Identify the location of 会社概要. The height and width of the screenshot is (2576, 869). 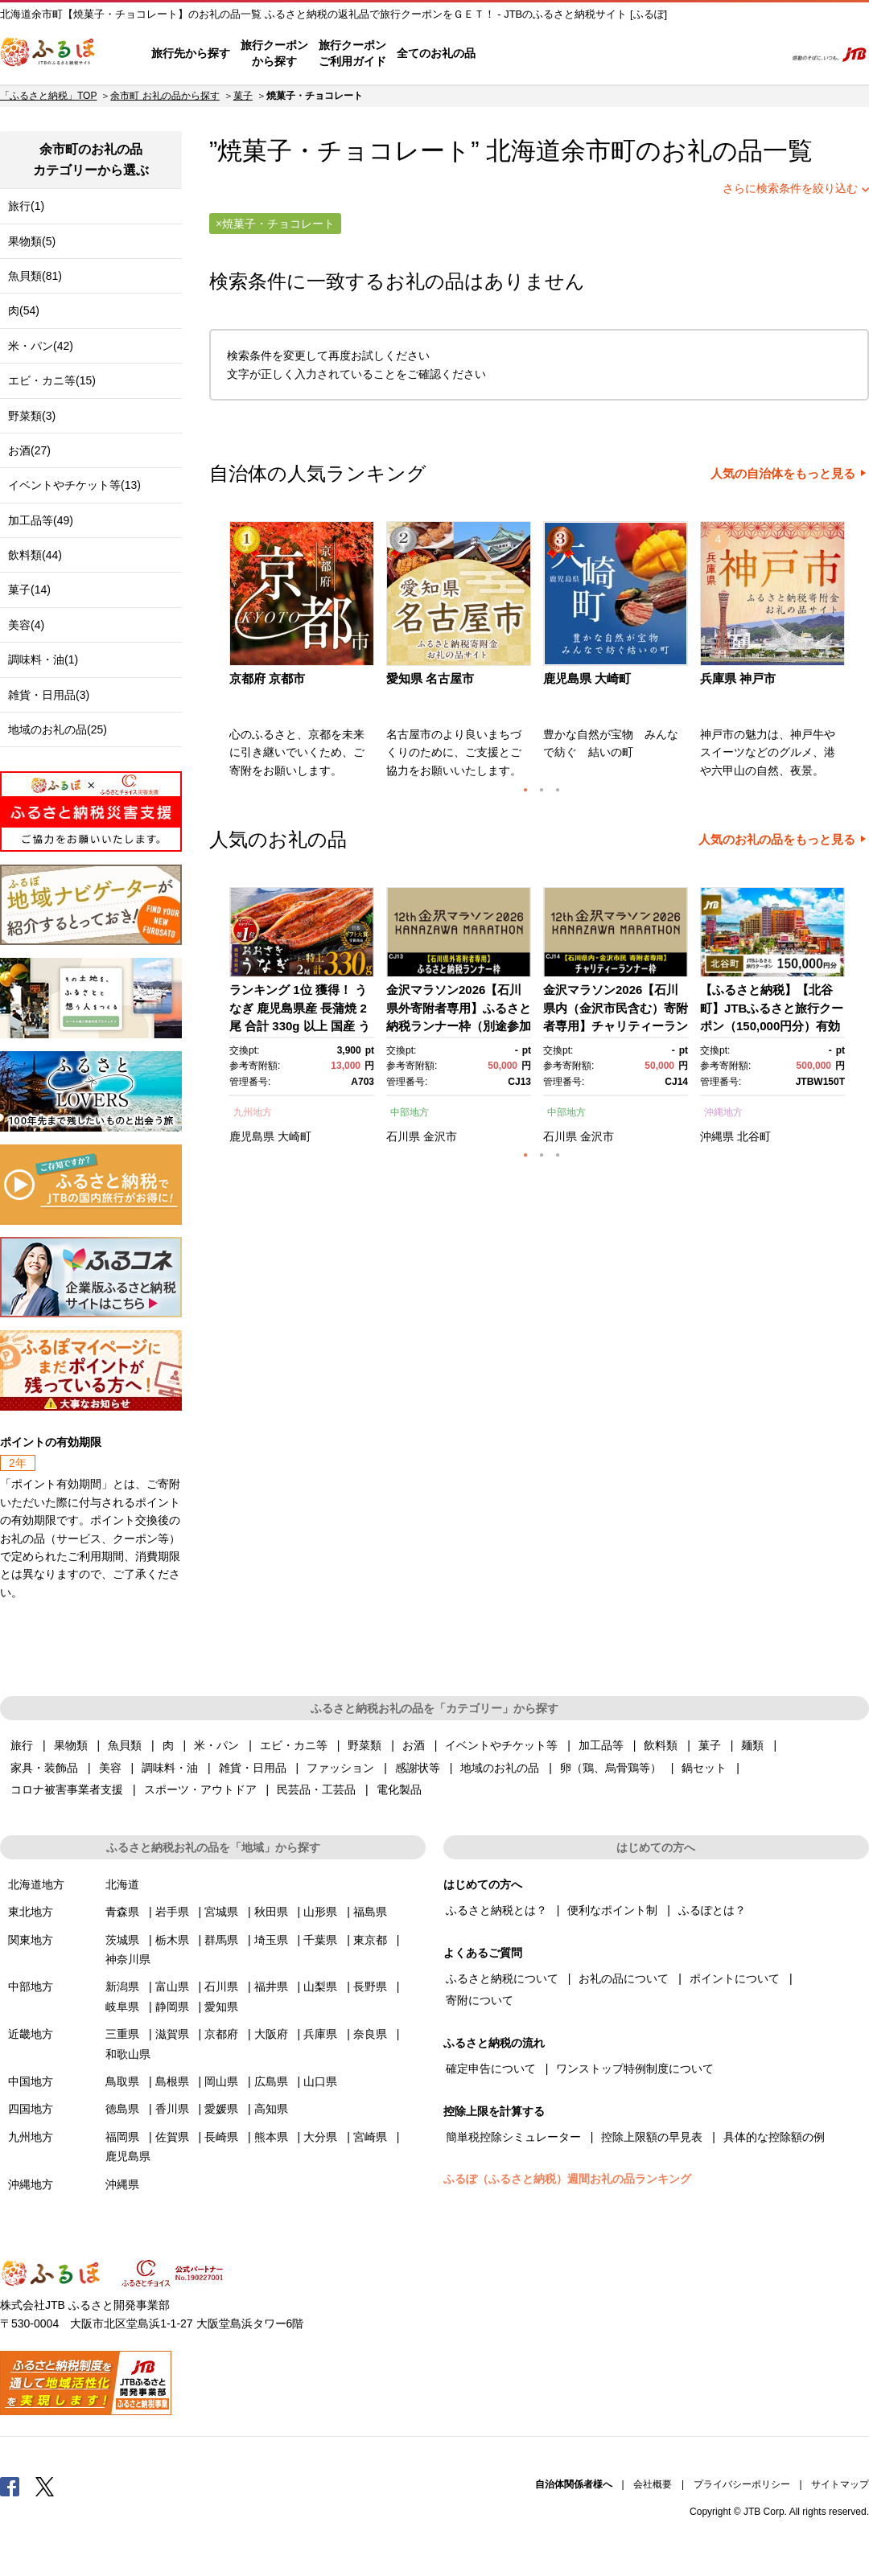
(652, 2484).